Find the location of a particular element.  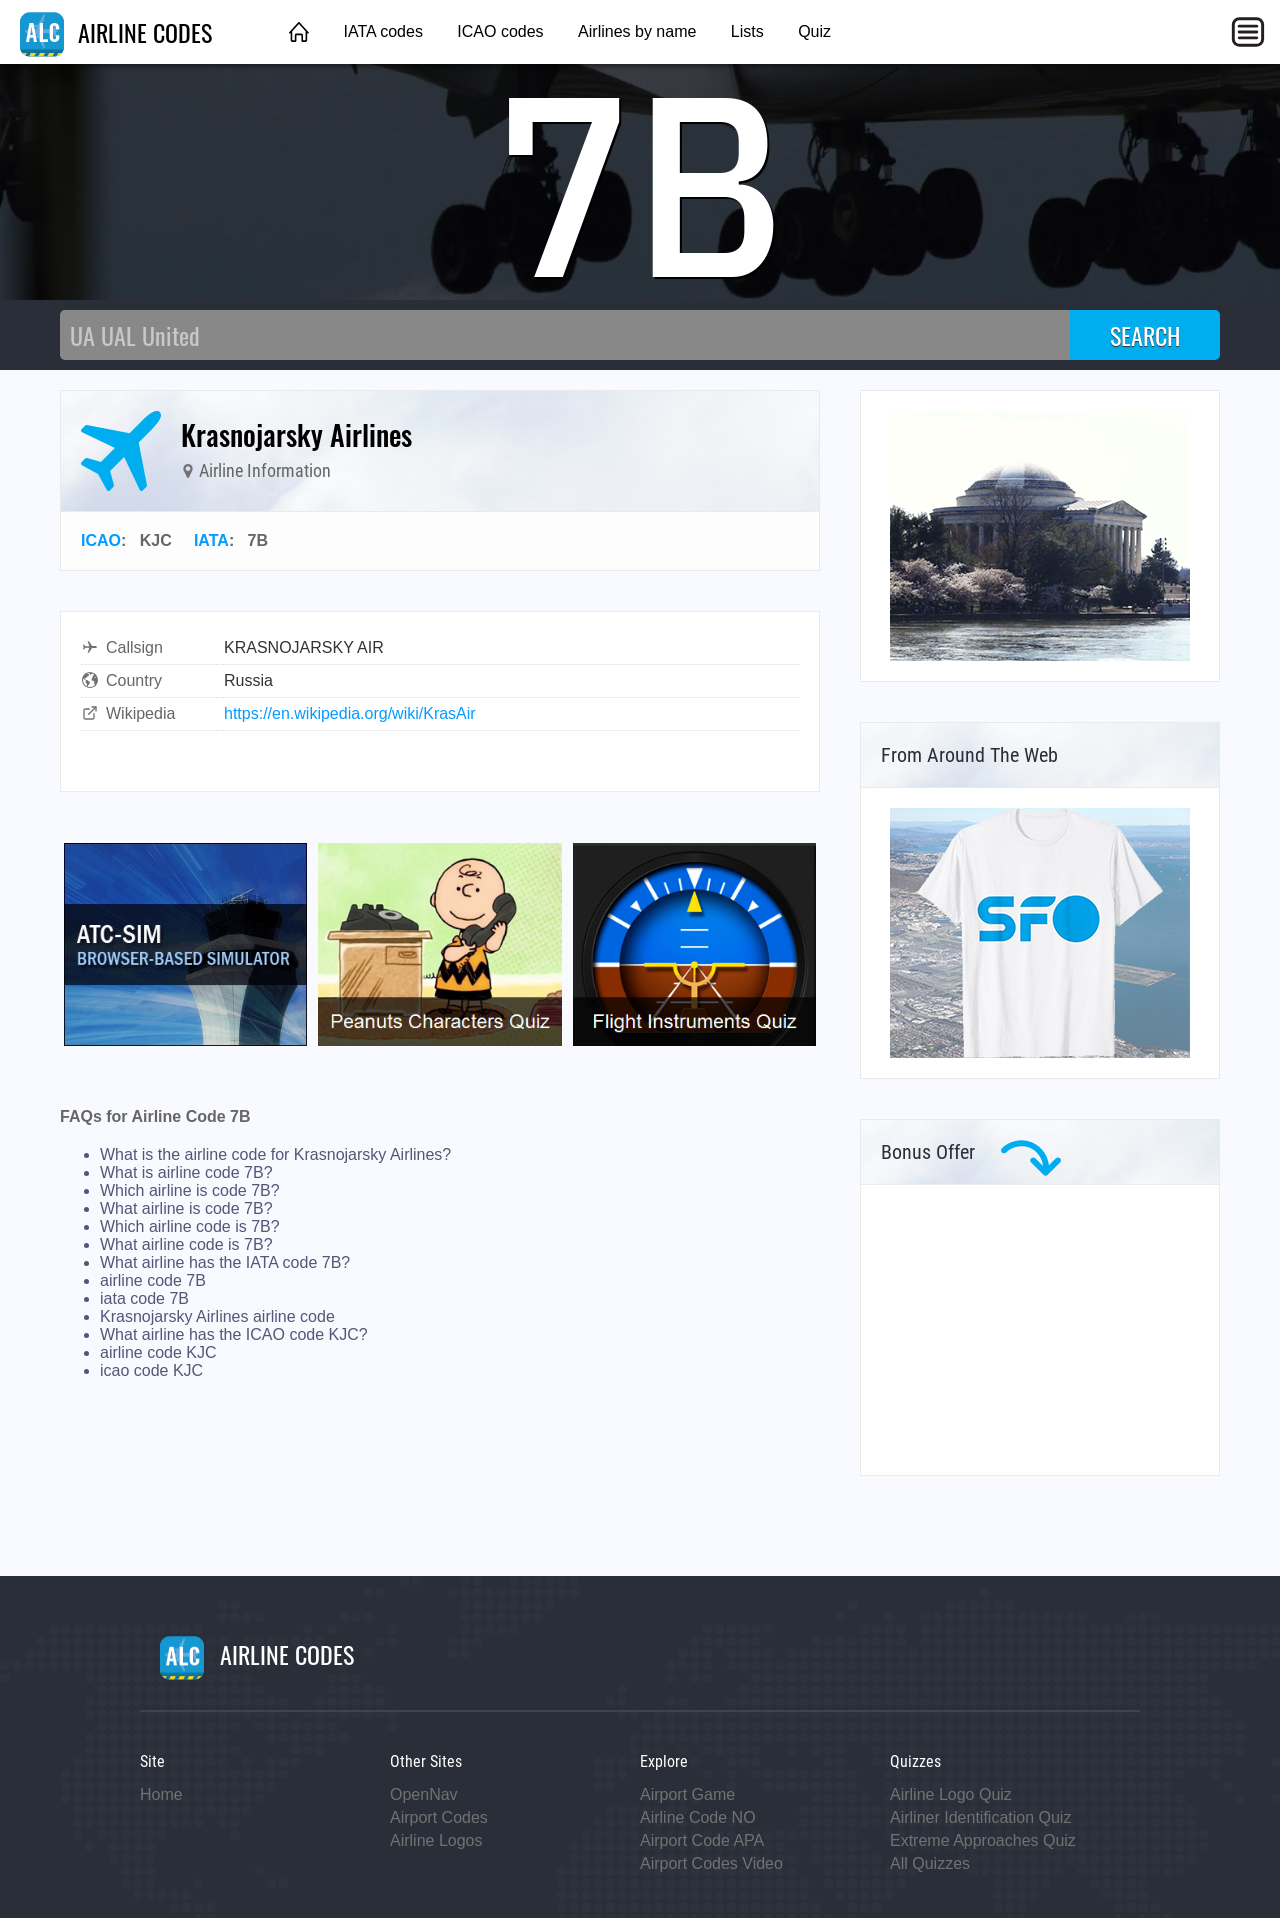

https://en.wikipedia.org/wiki/KrasAir is located at coordinates (350, 713).